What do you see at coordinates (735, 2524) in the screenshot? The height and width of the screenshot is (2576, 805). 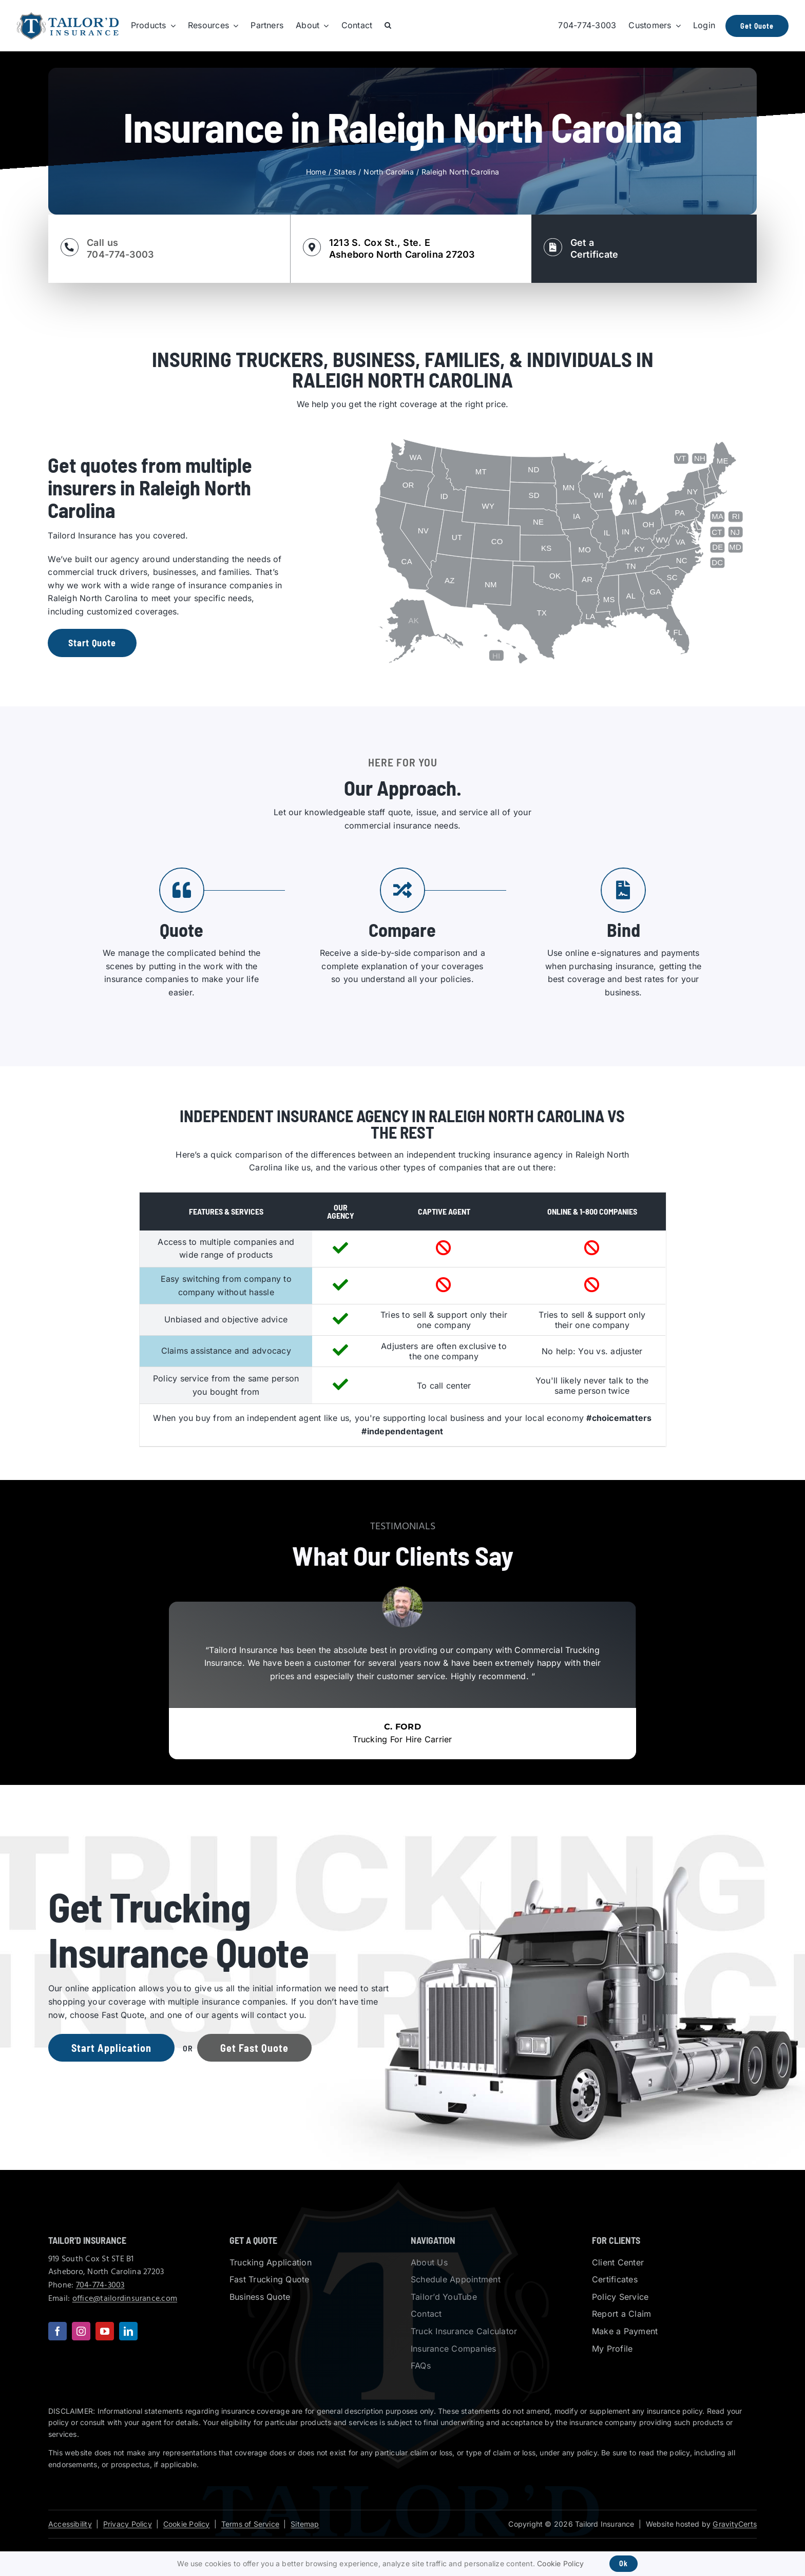 I see `GravityCerts` at bounding box center [735, 2524].